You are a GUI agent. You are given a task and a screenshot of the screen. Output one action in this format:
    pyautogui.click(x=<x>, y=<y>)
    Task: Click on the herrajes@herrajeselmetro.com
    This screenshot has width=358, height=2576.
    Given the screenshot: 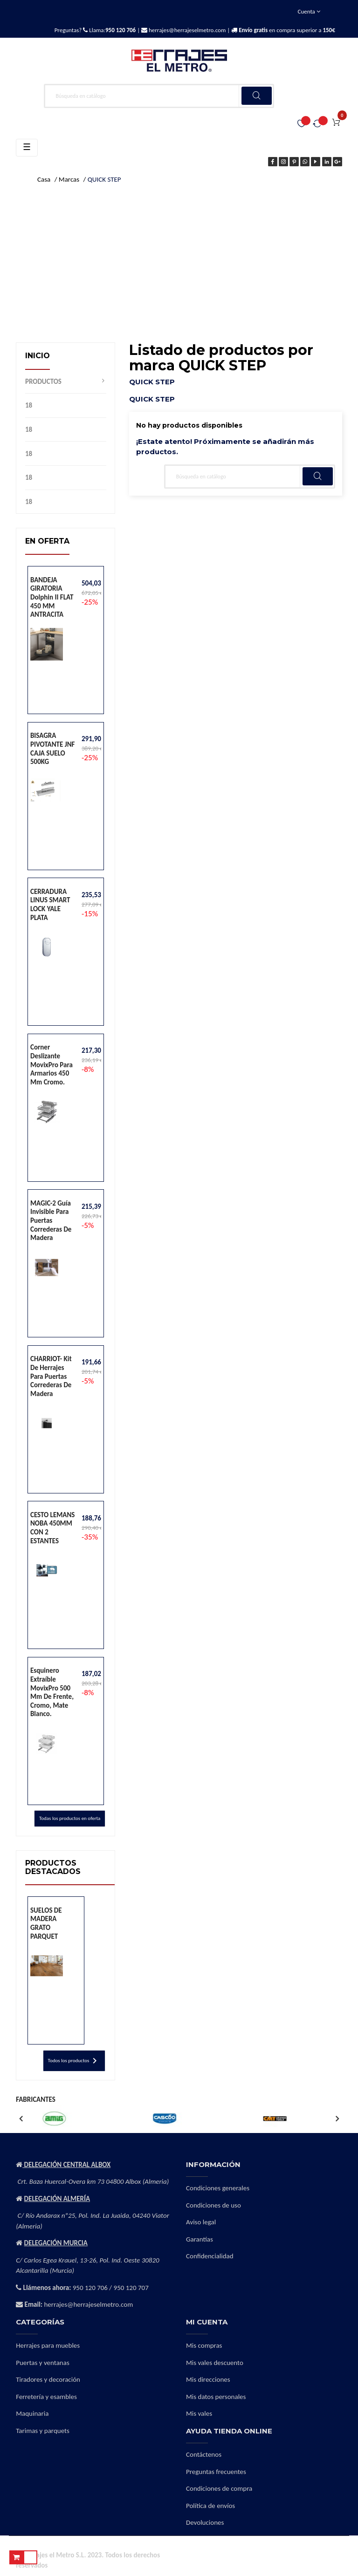 What is the action you would take?
    pyautogui.click(x=186, y=30)
    